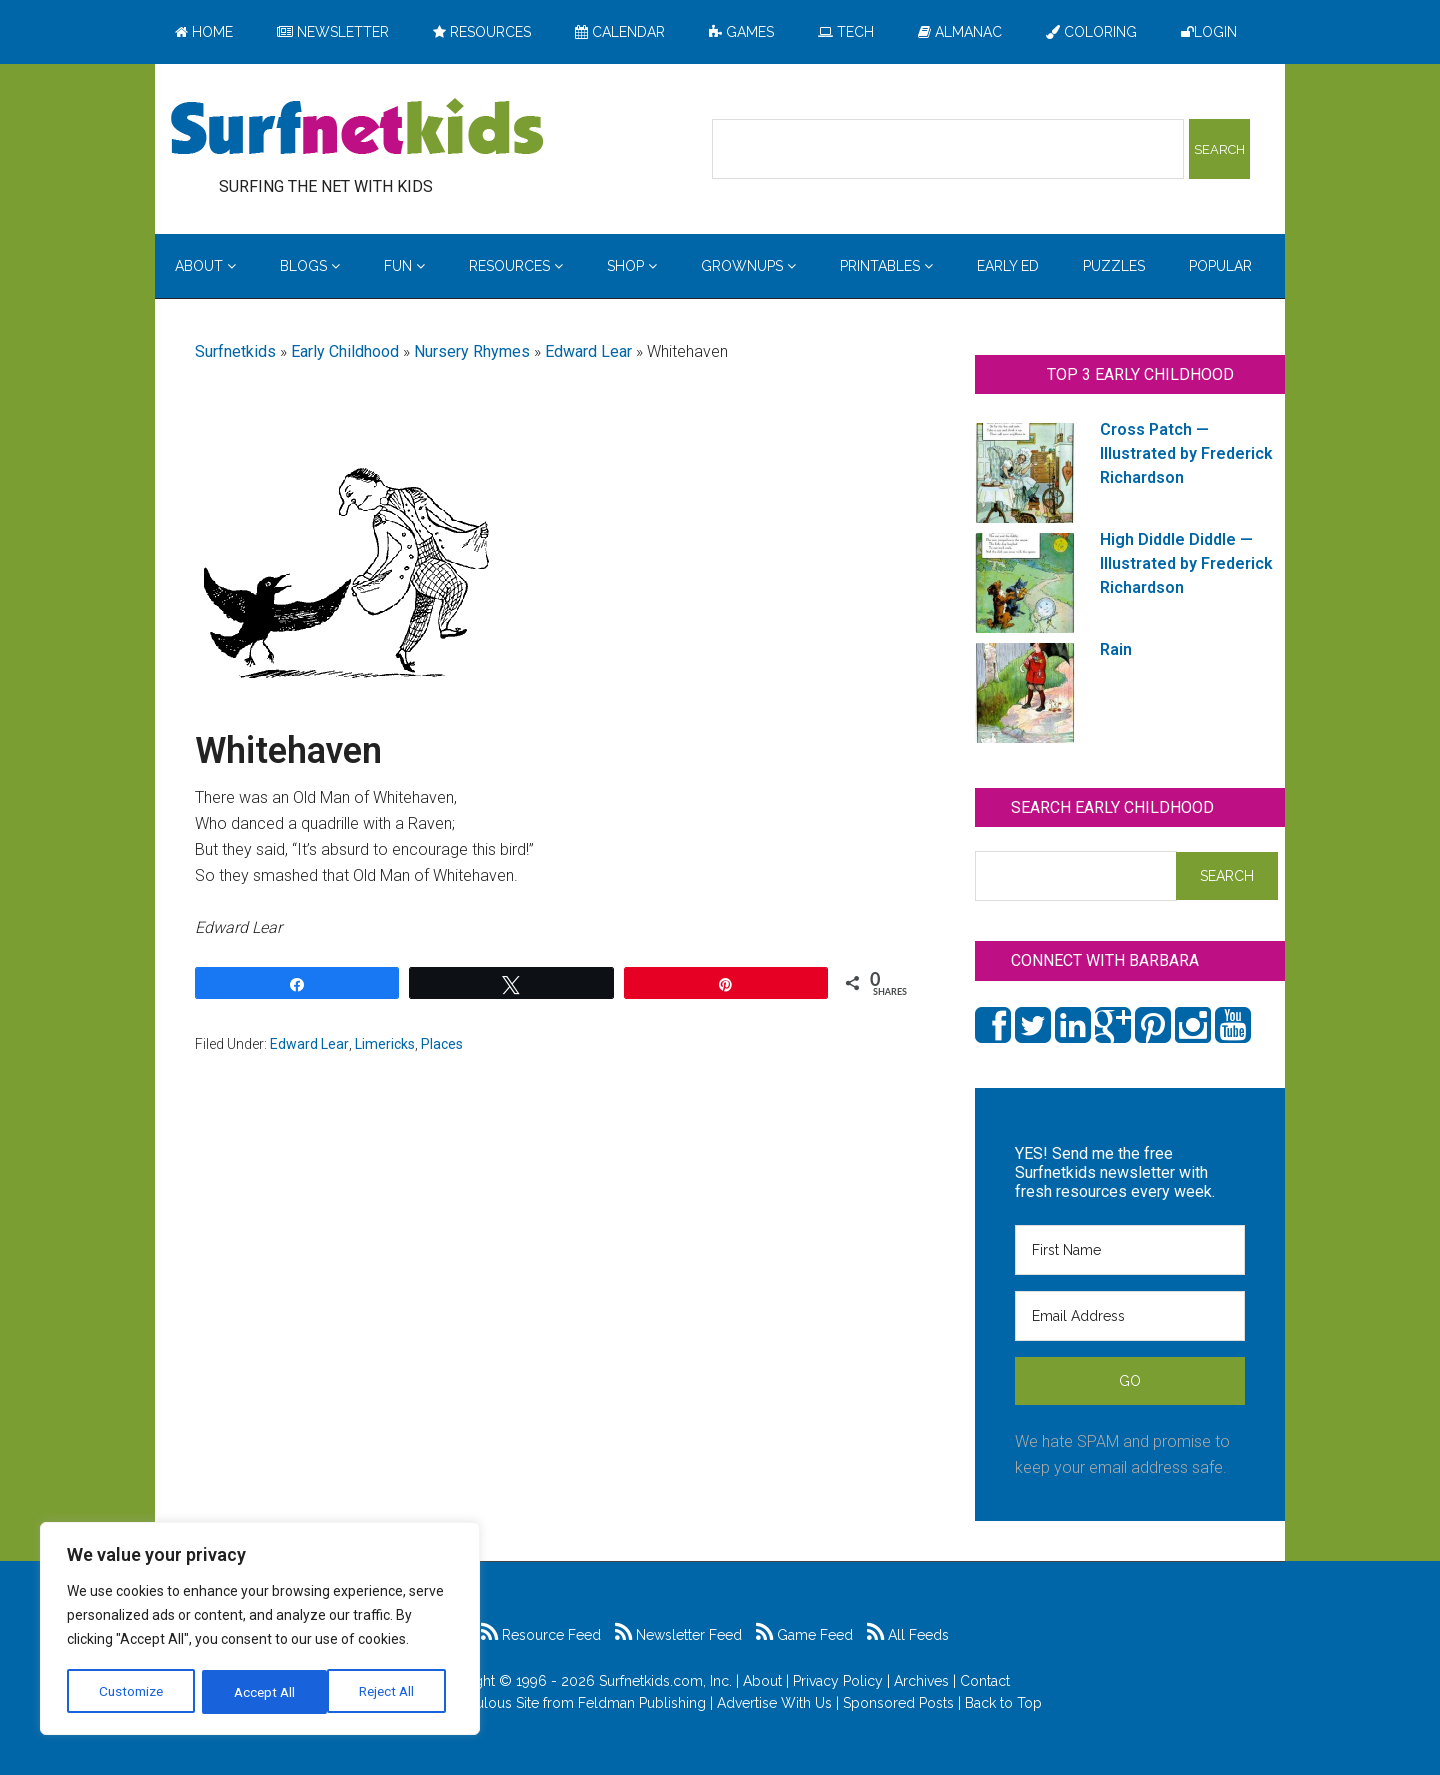  What do you see at coordinates (898, 1703) in the screenshot?
I see `Sponsored Posts` at bounding box center [898, 1703].